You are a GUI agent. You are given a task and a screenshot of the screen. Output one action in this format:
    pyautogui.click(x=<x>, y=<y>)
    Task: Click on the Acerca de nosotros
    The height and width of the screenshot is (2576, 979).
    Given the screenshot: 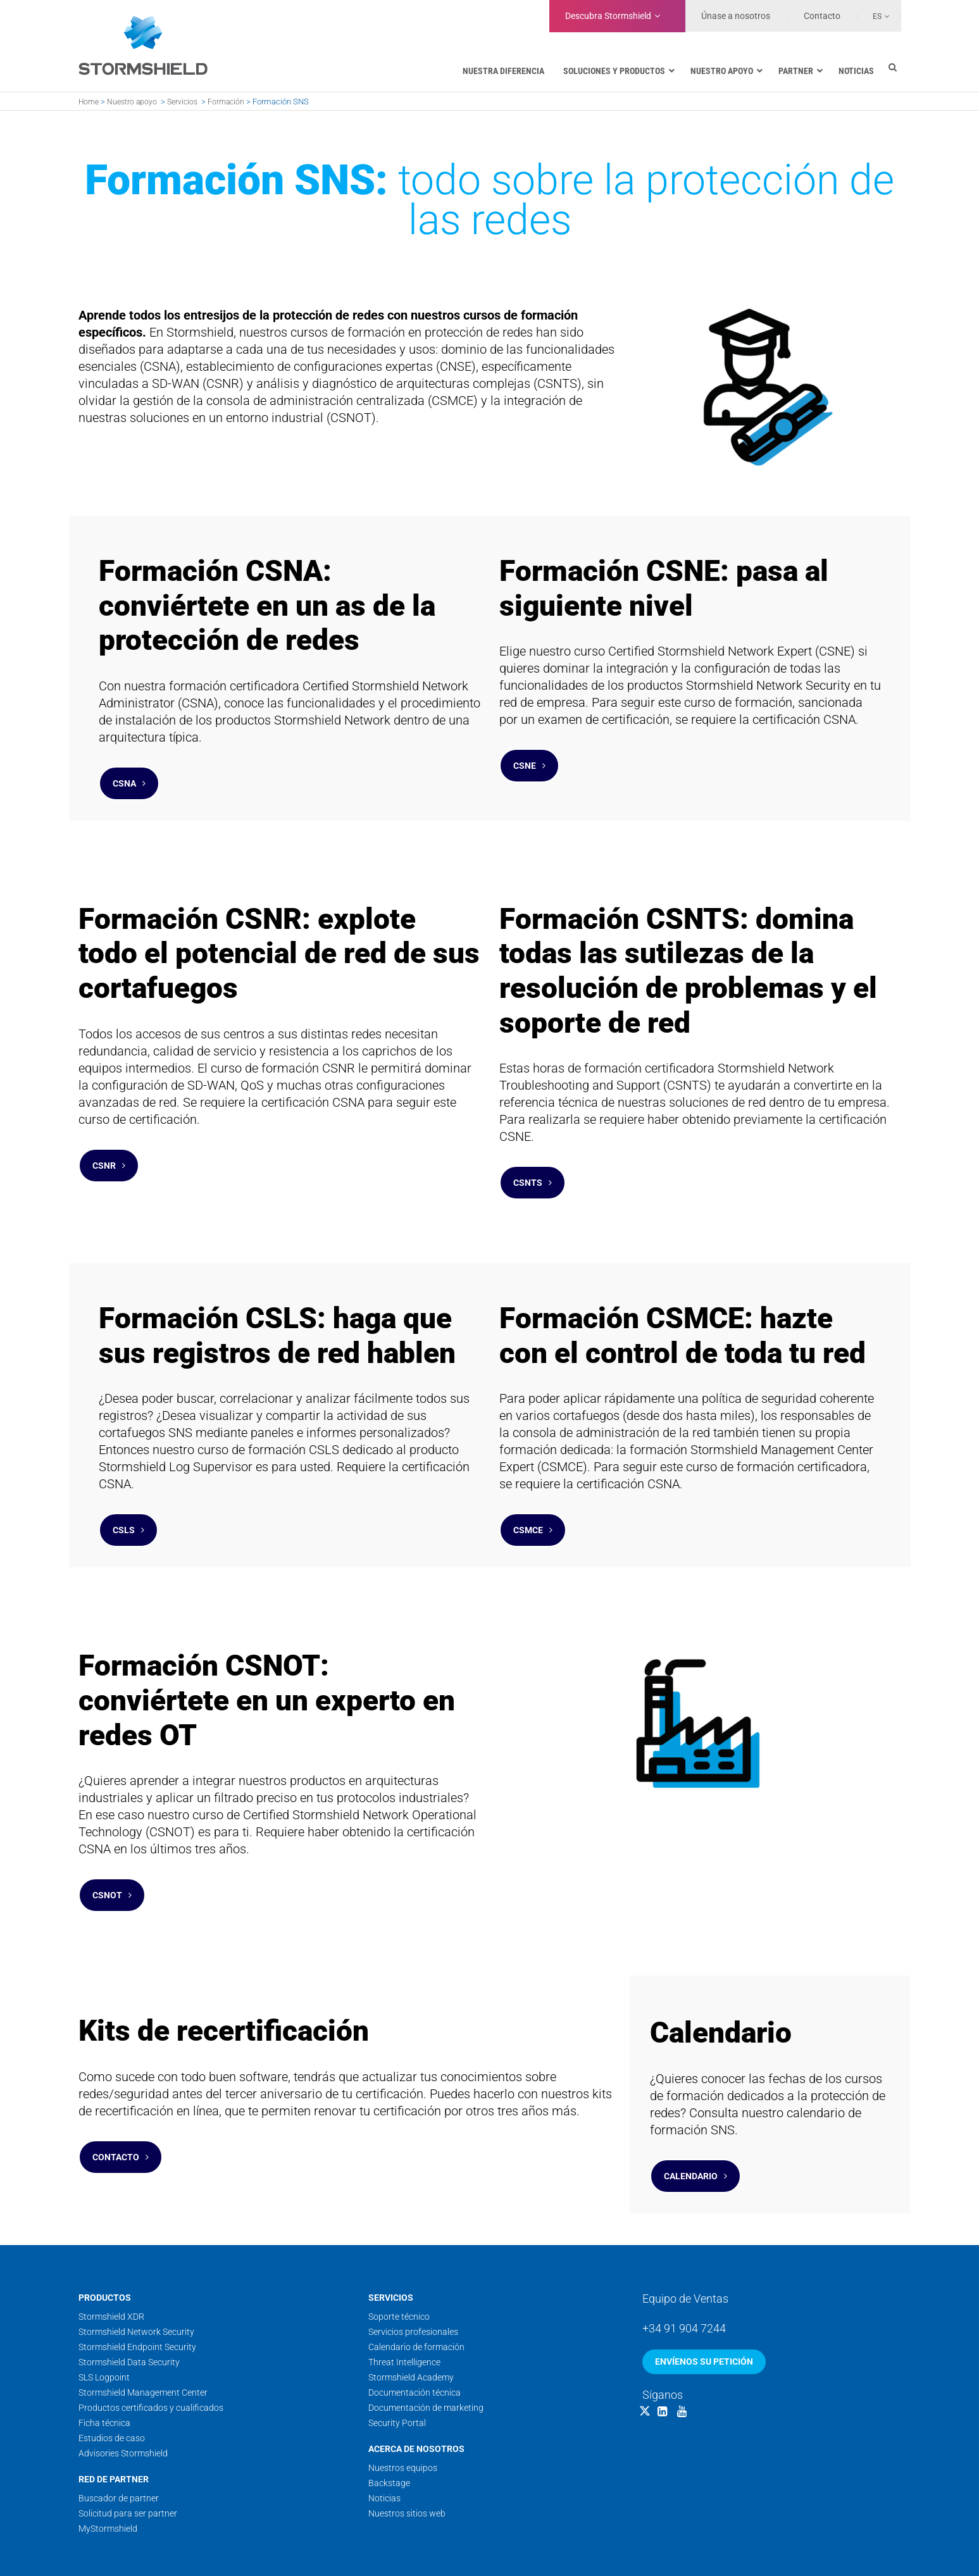 What is the action you would take?
    pyautogui.click(x=416, y=2385)
    